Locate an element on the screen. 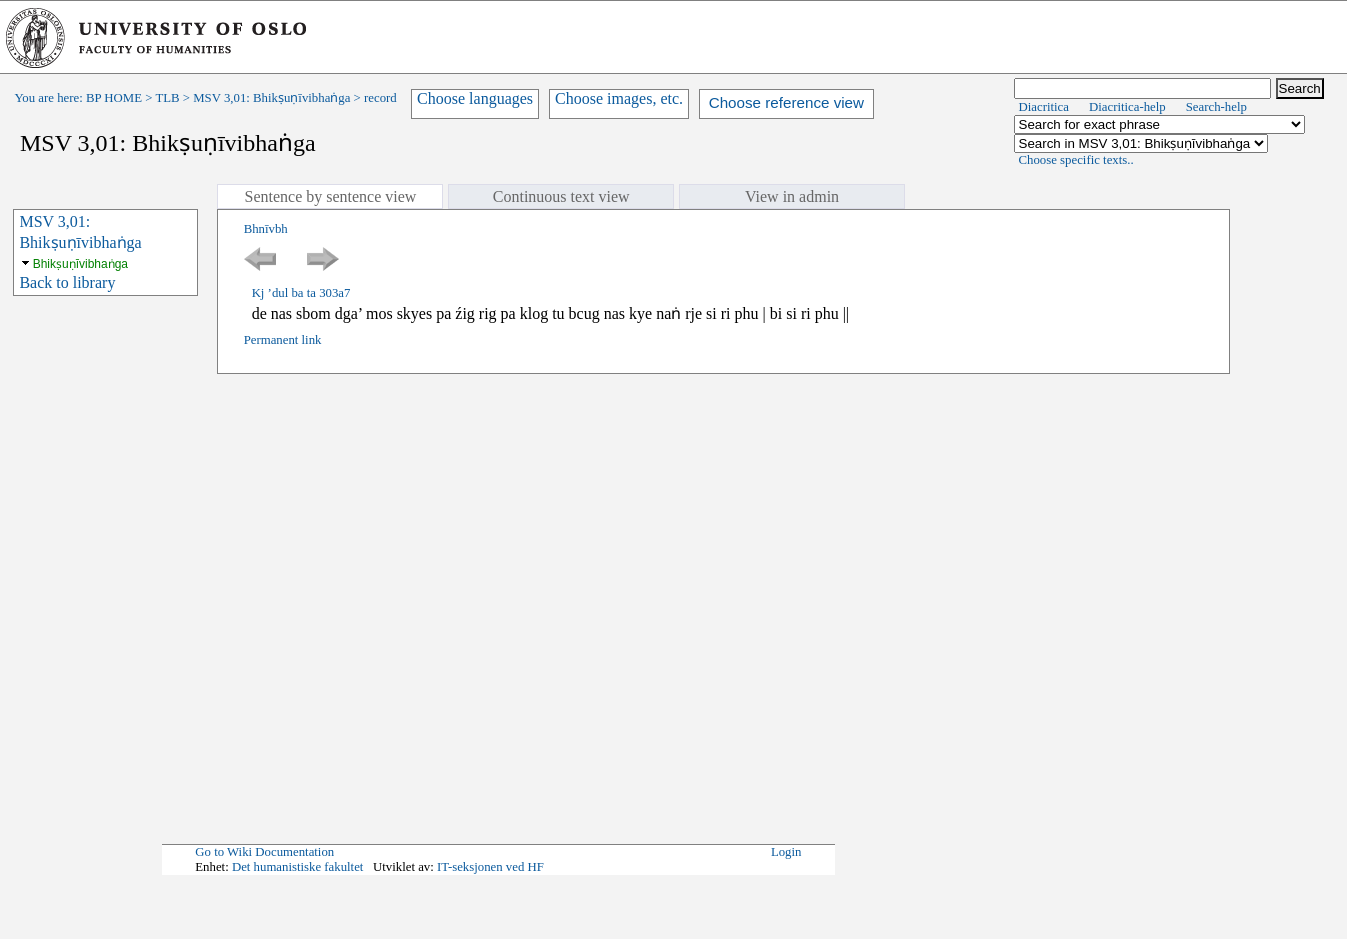 The height and width of the screenshot is (939, 1347). Choose images, etc. is located at coordinates (619, 98).